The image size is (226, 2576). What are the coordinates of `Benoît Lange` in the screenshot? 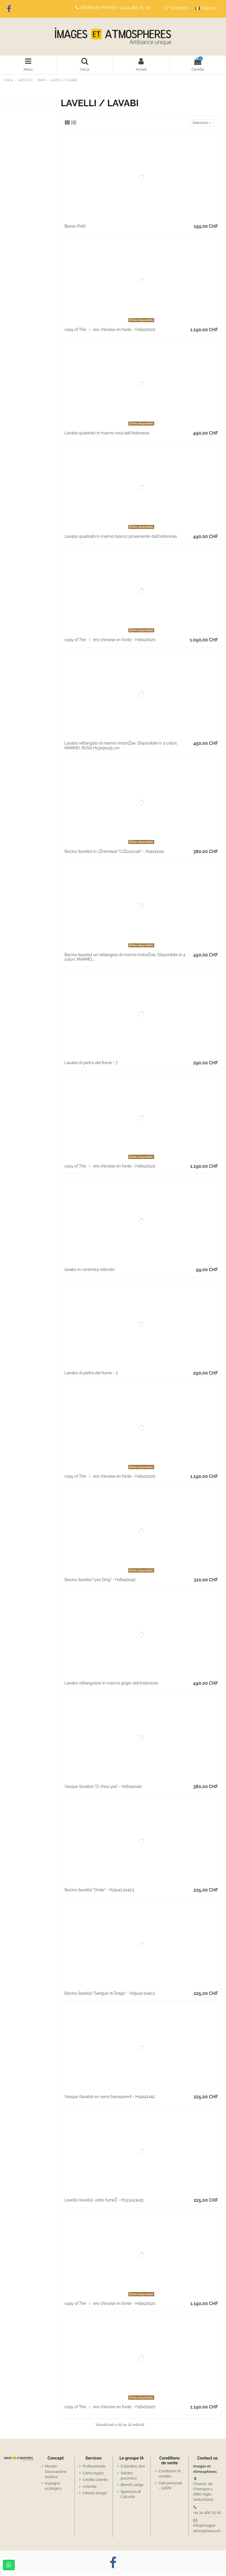 It's located at (132, 2486).